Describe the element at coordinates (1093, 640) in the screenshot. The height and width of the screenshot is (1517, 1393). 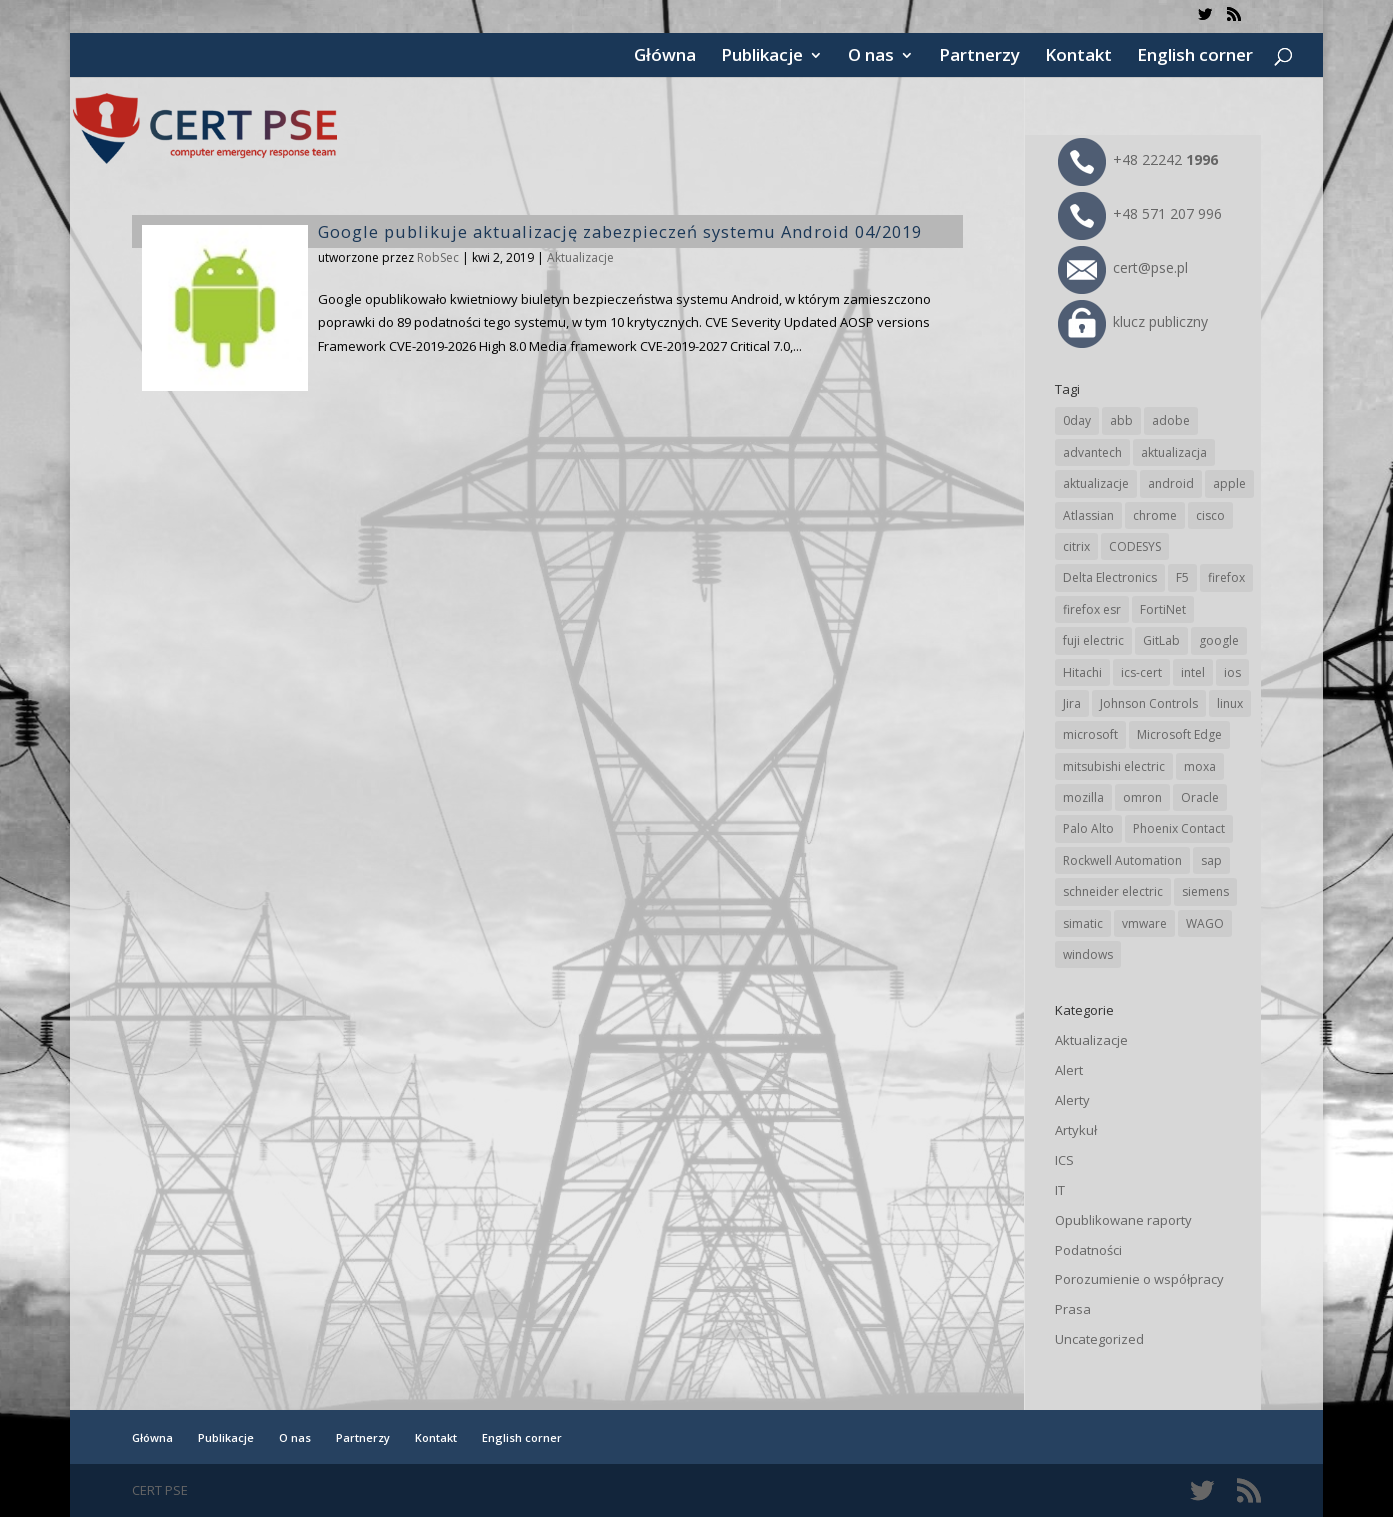
I see `fuji electric [fuji electric (19 elementów)]` at that location.